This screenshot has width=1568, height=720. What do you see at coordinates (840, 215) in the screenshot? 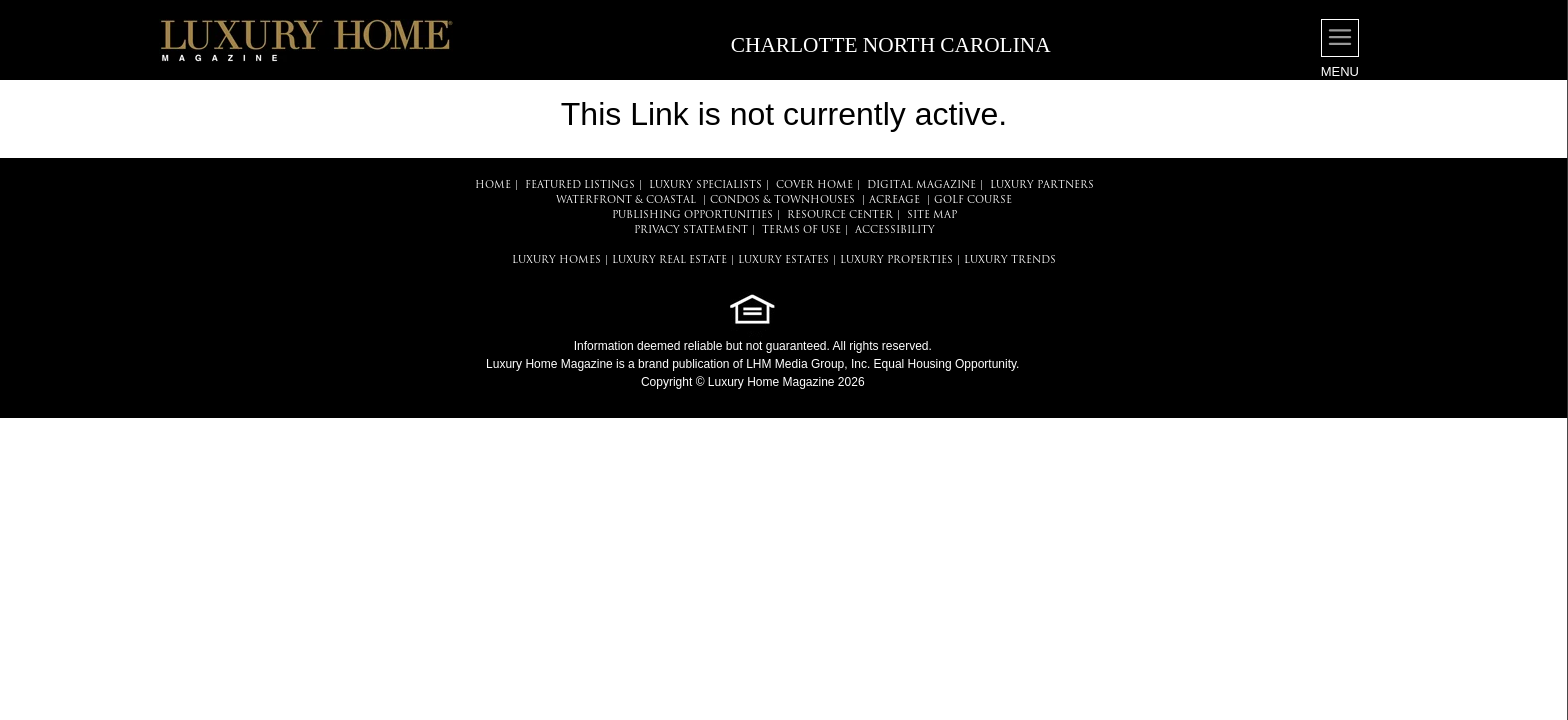
I see `RESOURCE CENTER` at bounding box center [840, 215].